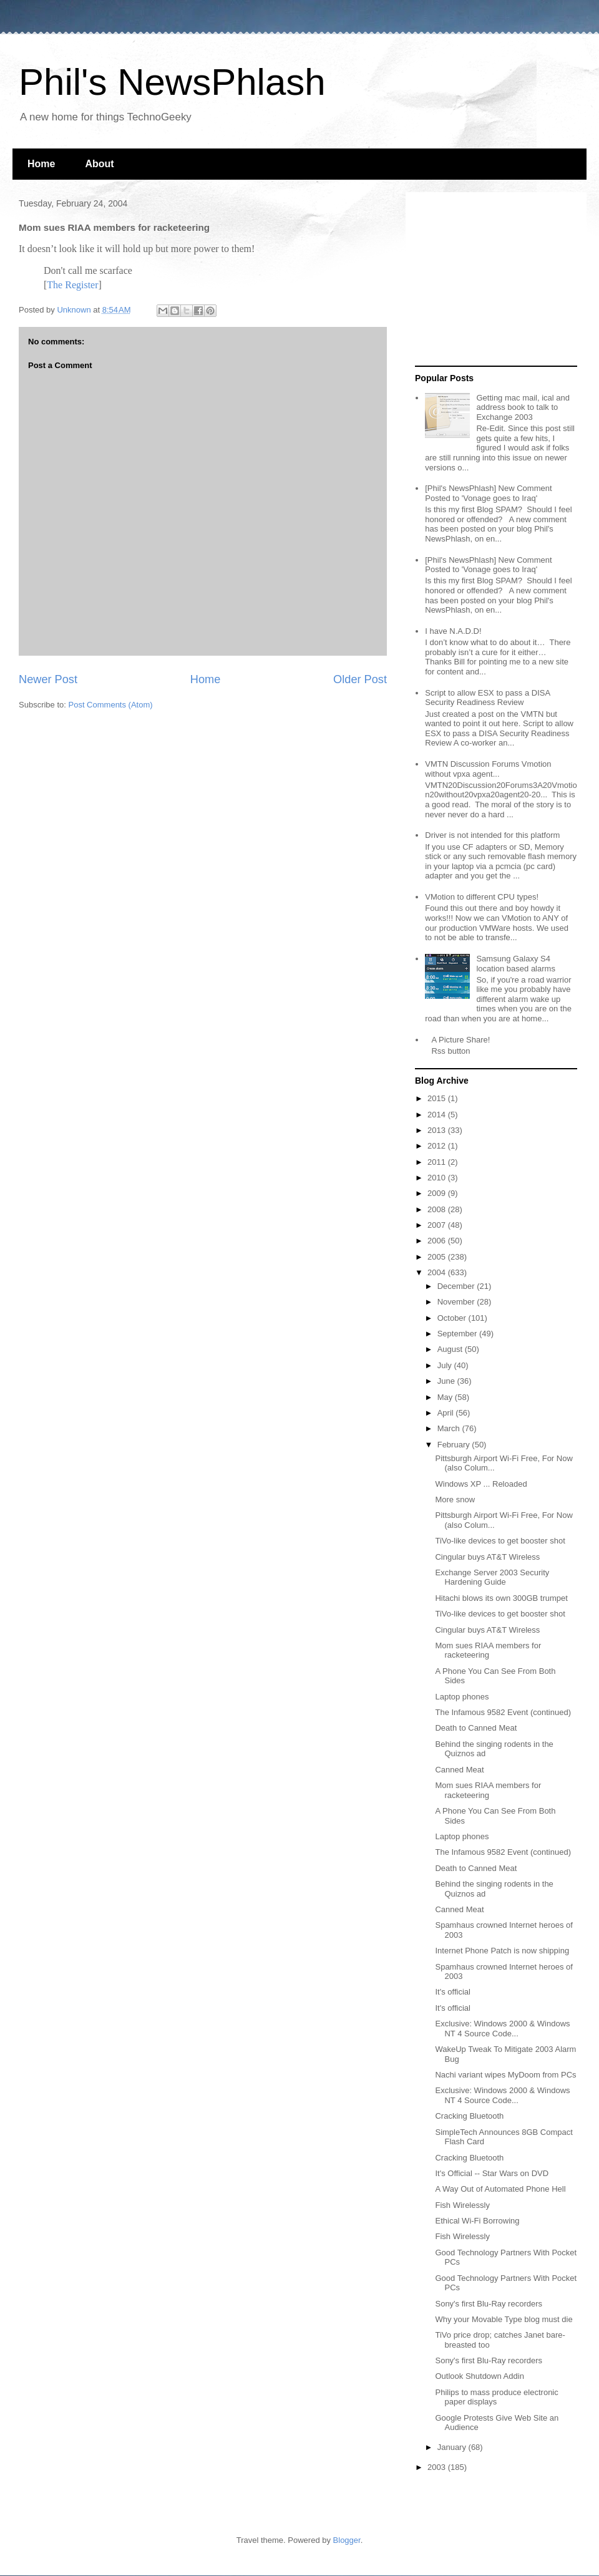 The height and width of the screenshot is (2576, 599). Describe the element at coordinates (99, 163) in the screenshot. I see `About` at that location.